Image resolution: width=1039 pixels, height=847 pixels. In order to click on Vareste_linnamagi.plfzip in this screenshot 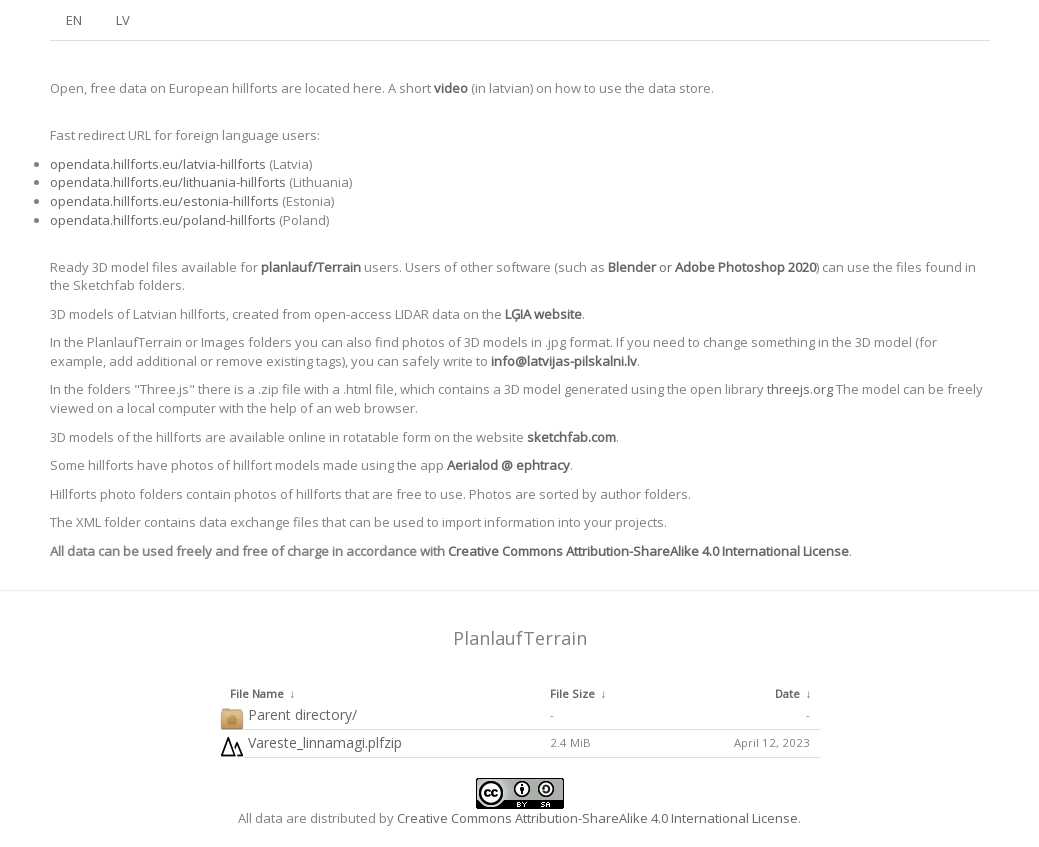, I will do `click(311, 743)`.